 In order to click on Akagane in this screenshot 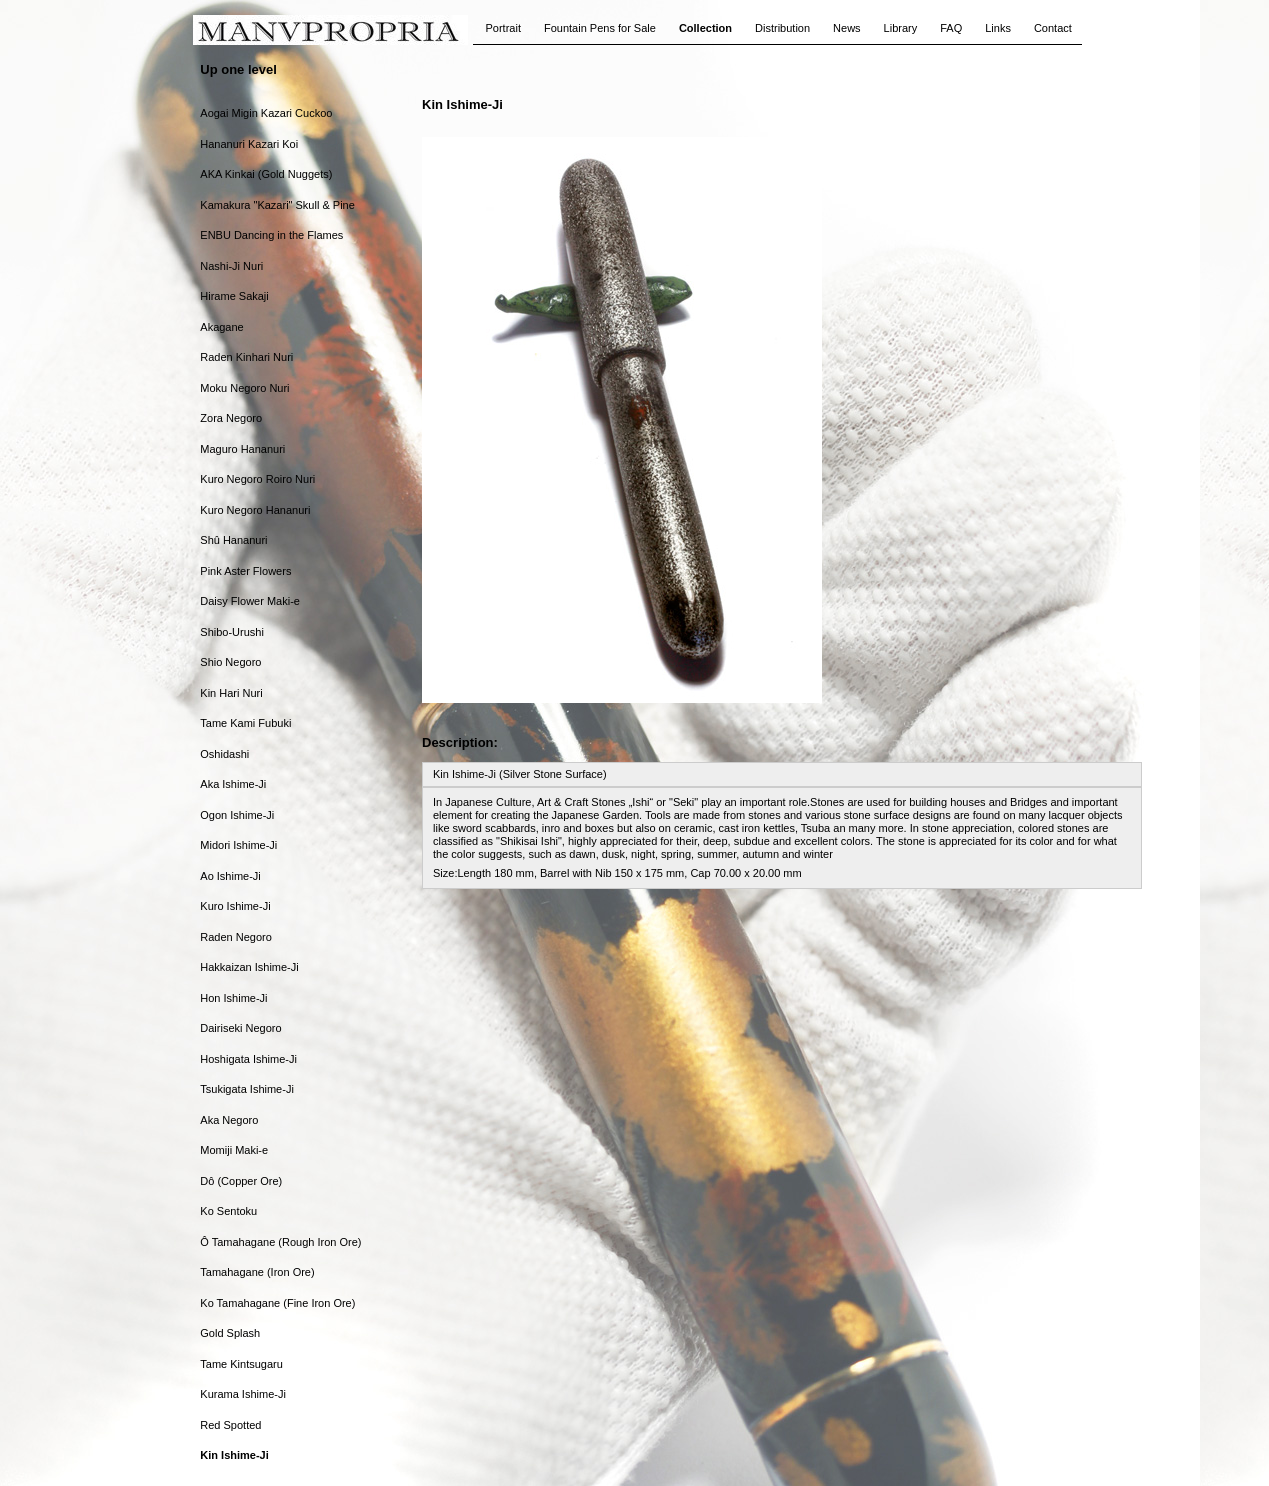, I will do `click(221, 327)`.